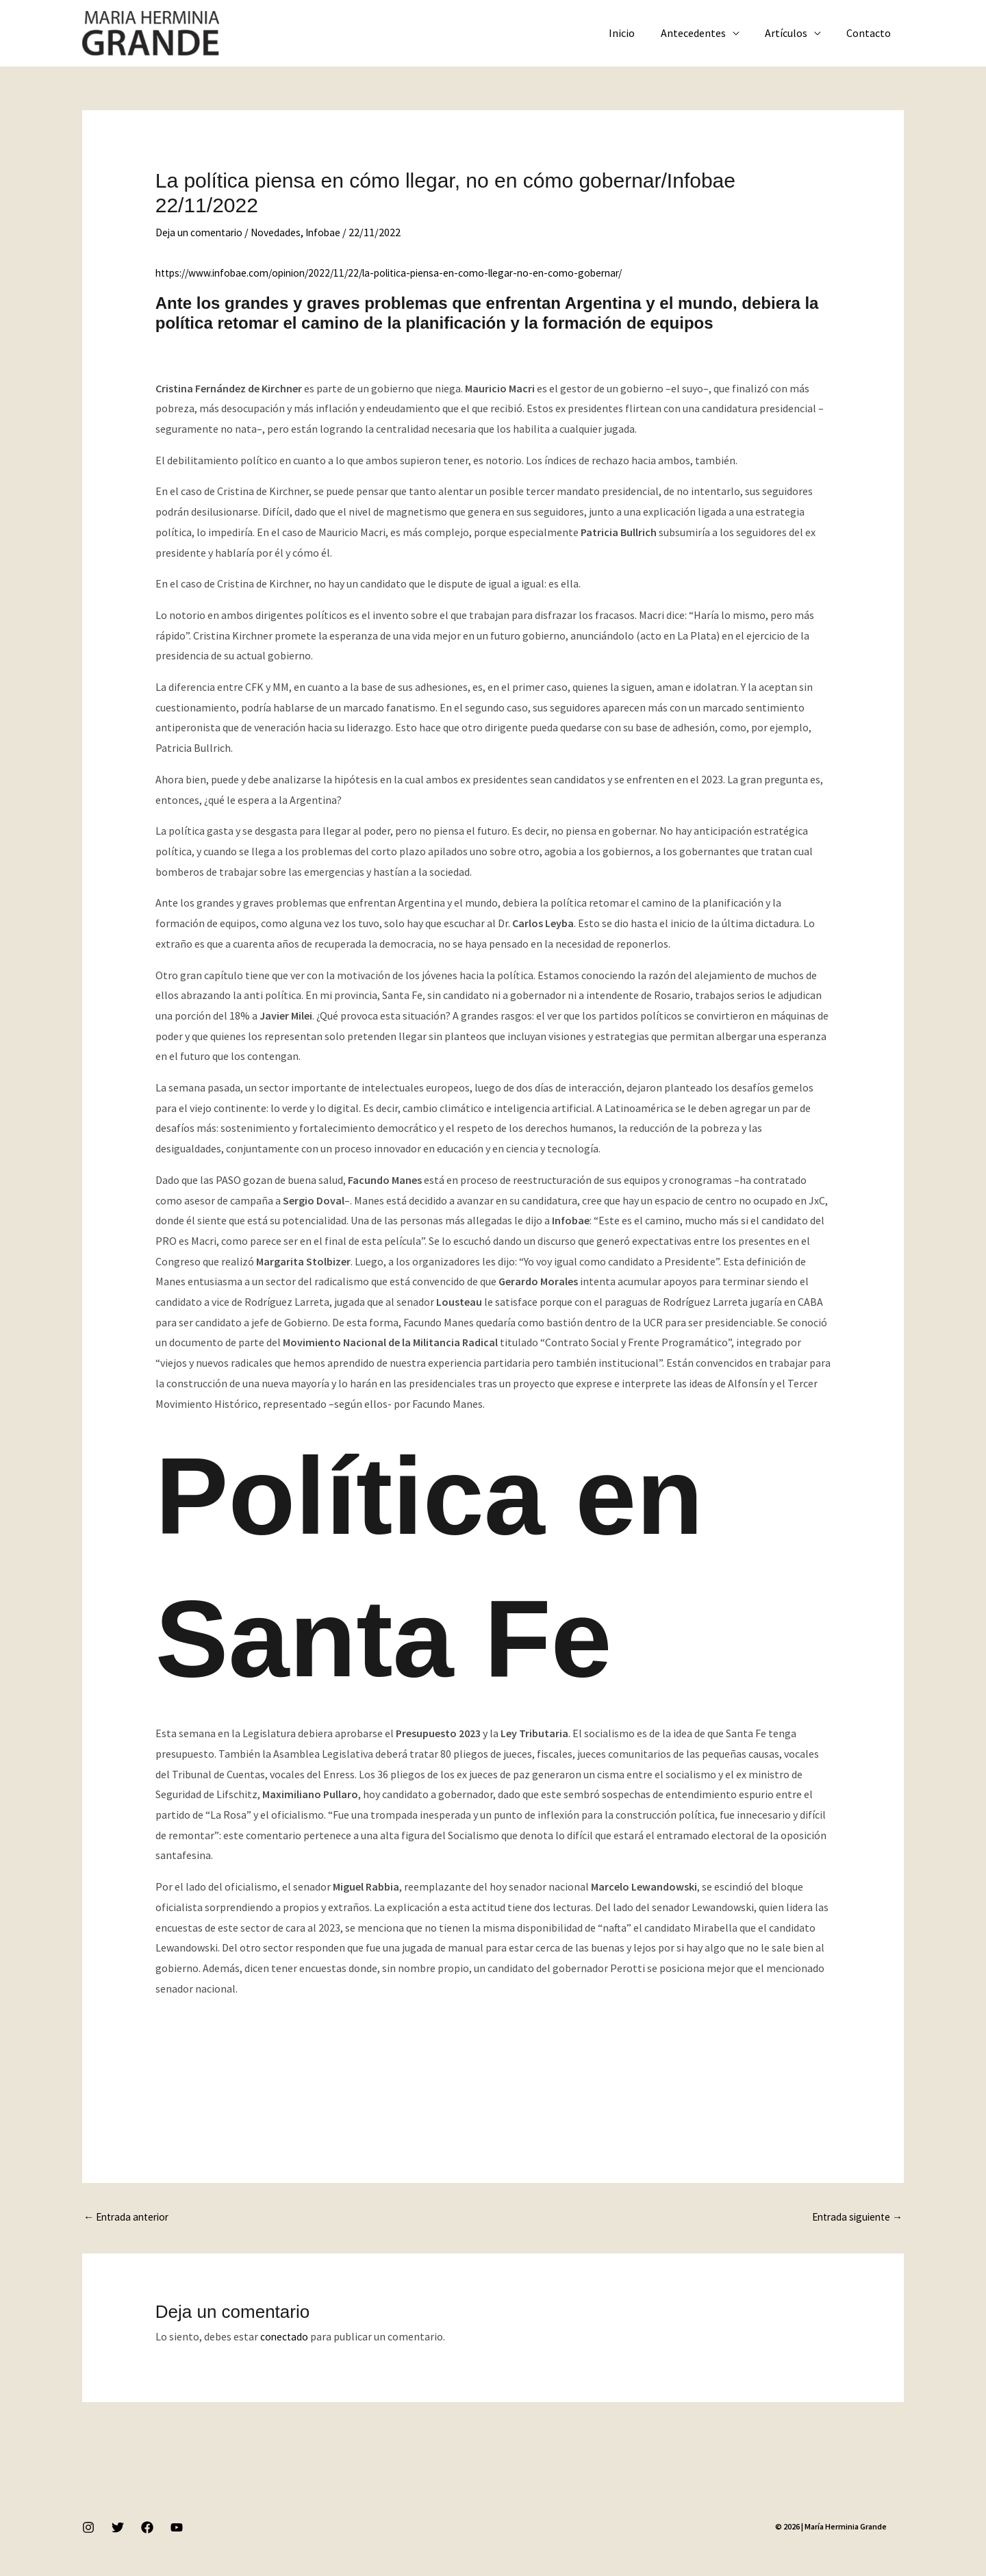  Describe the element at coordinates (201, 232) in the screenshot. I see `Deja un comentario` at that location.